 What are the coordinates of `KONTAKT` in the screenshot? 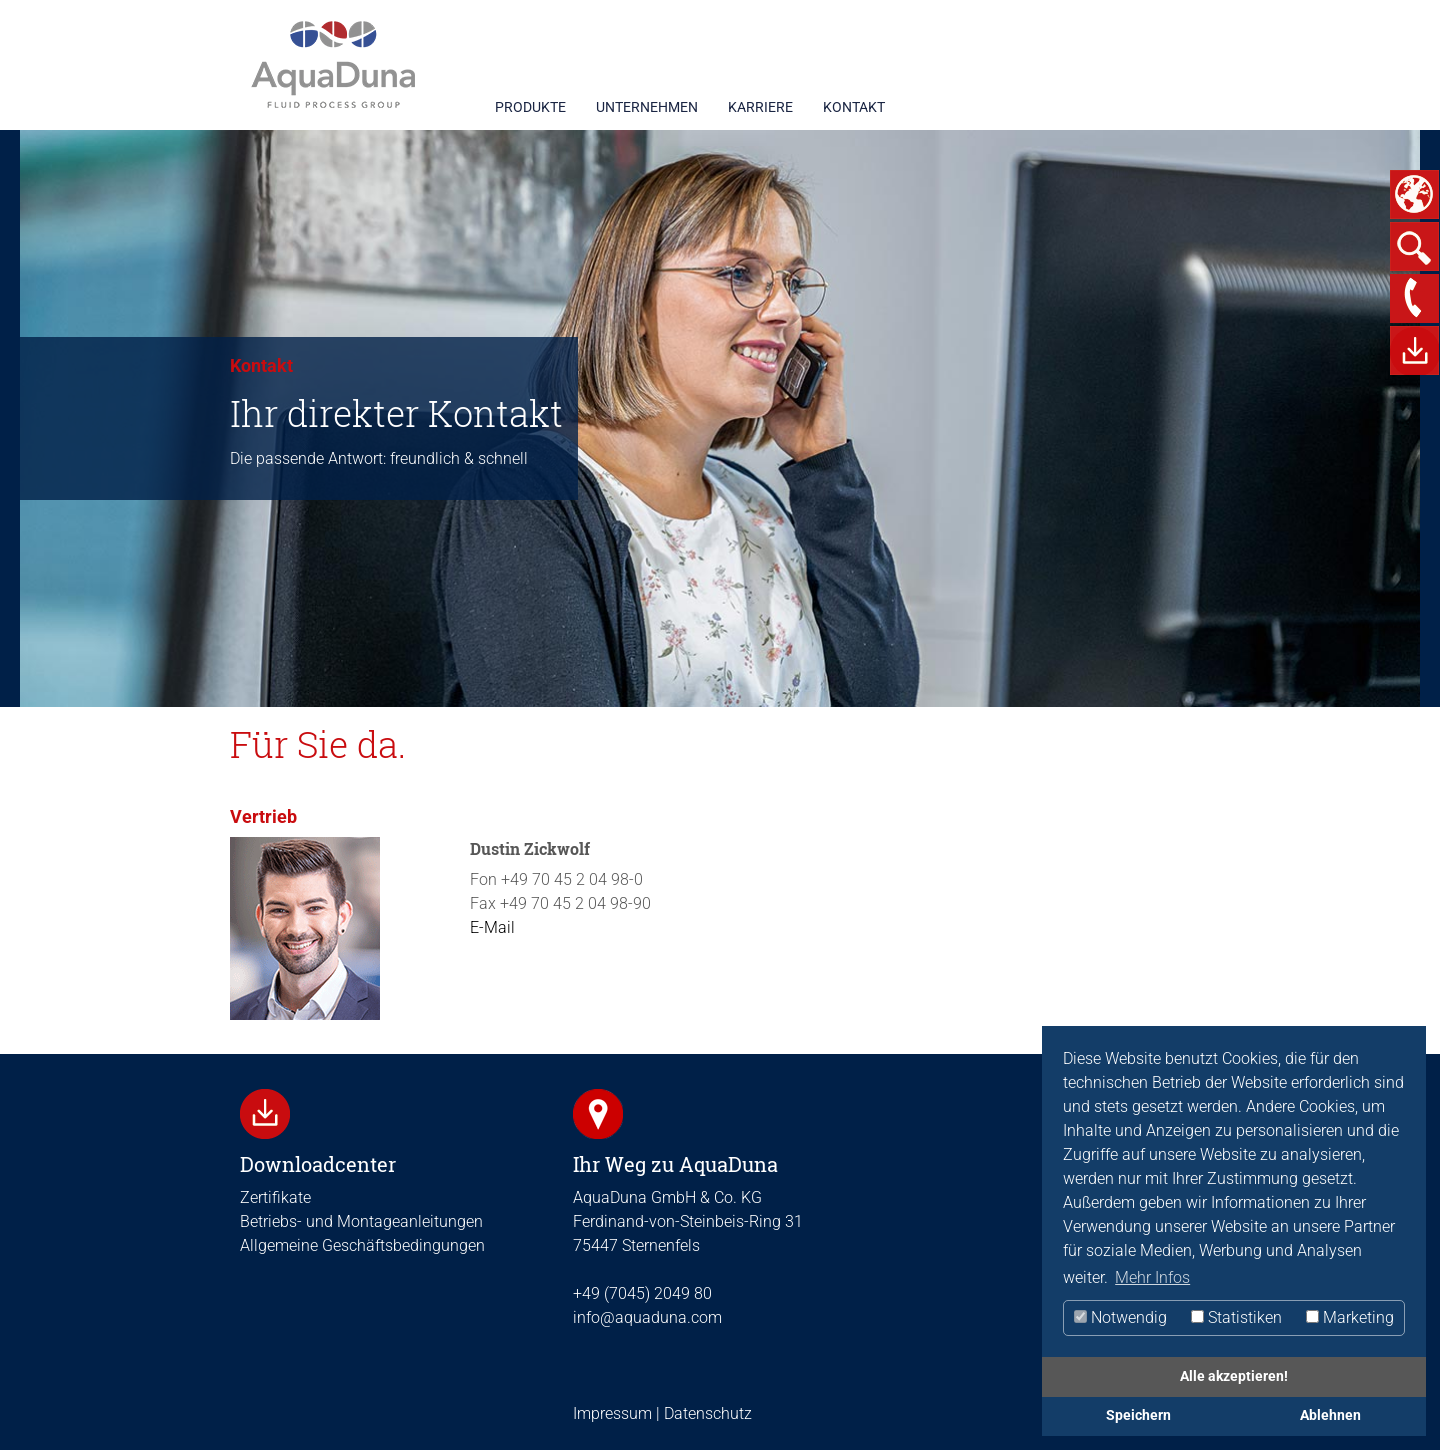 It's located at (854, 107).